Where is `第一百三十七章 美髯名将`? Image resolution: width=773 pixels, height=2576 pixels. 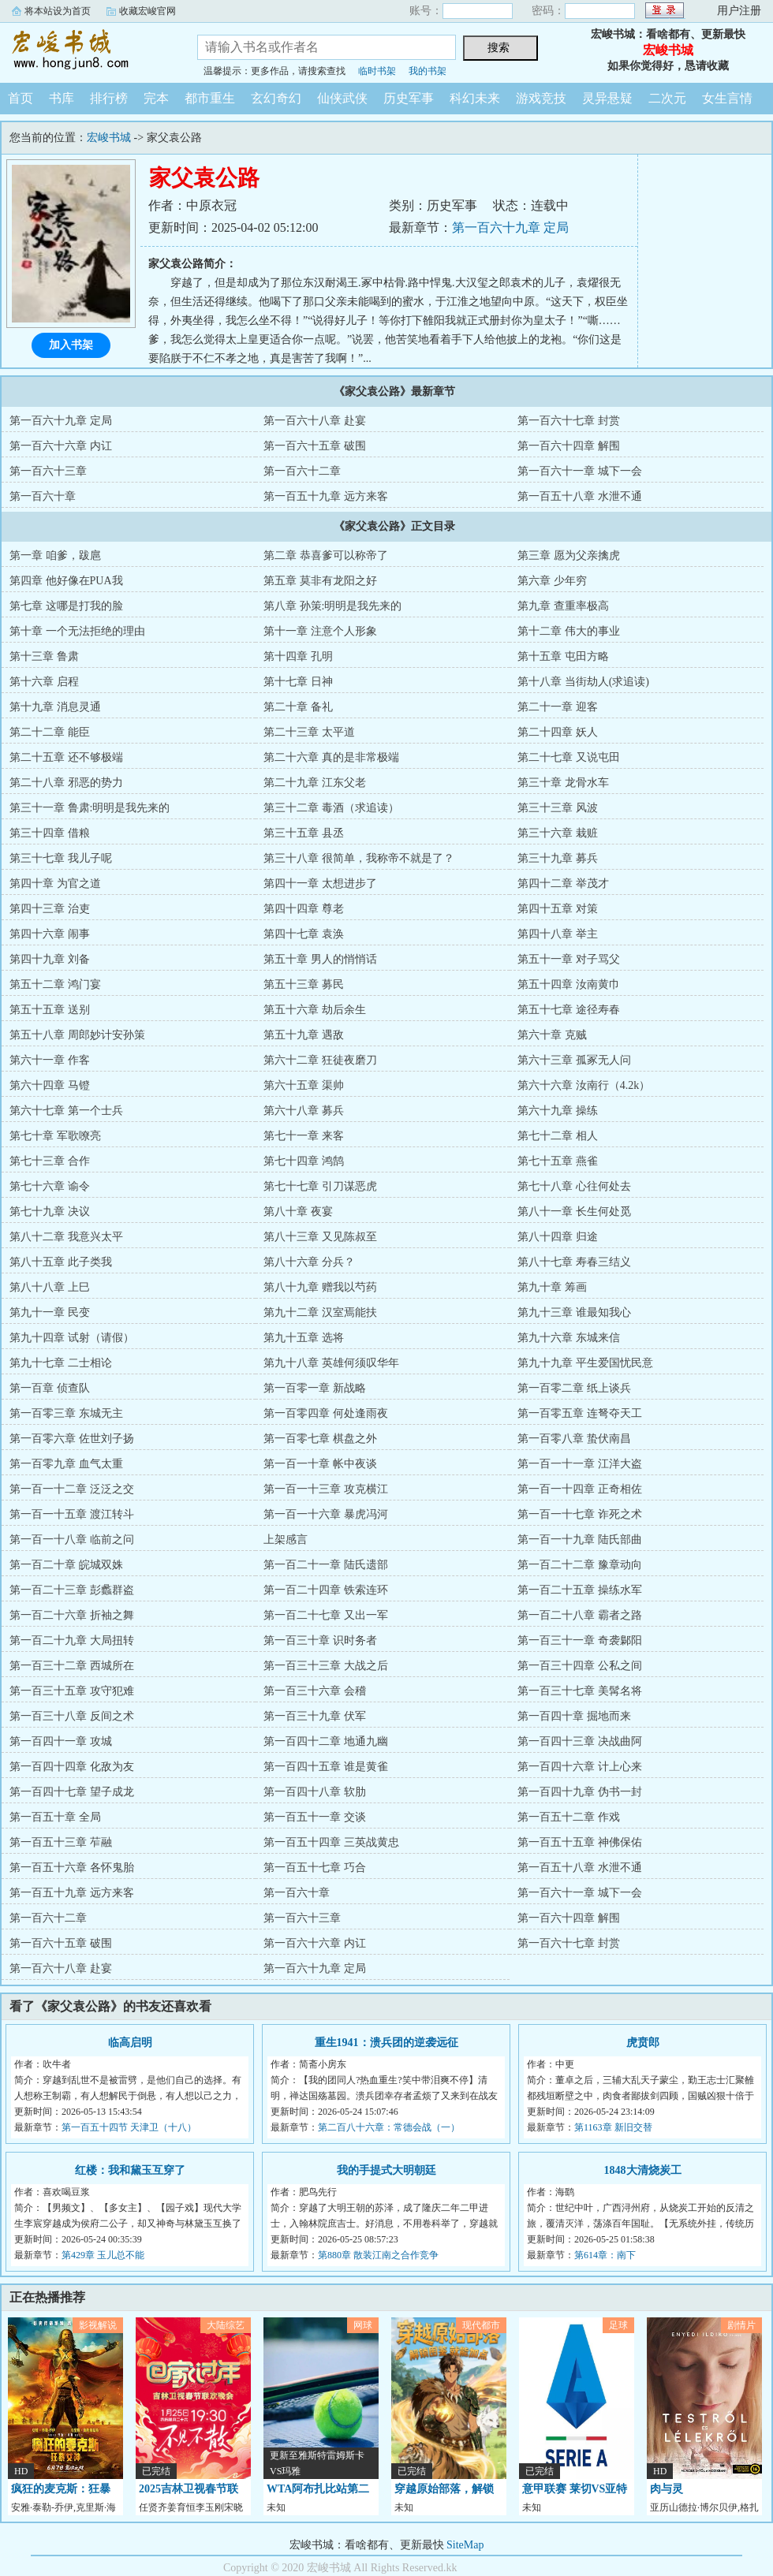
第一百三十七章 美髯名将 is located at coordinates (579, 1691).